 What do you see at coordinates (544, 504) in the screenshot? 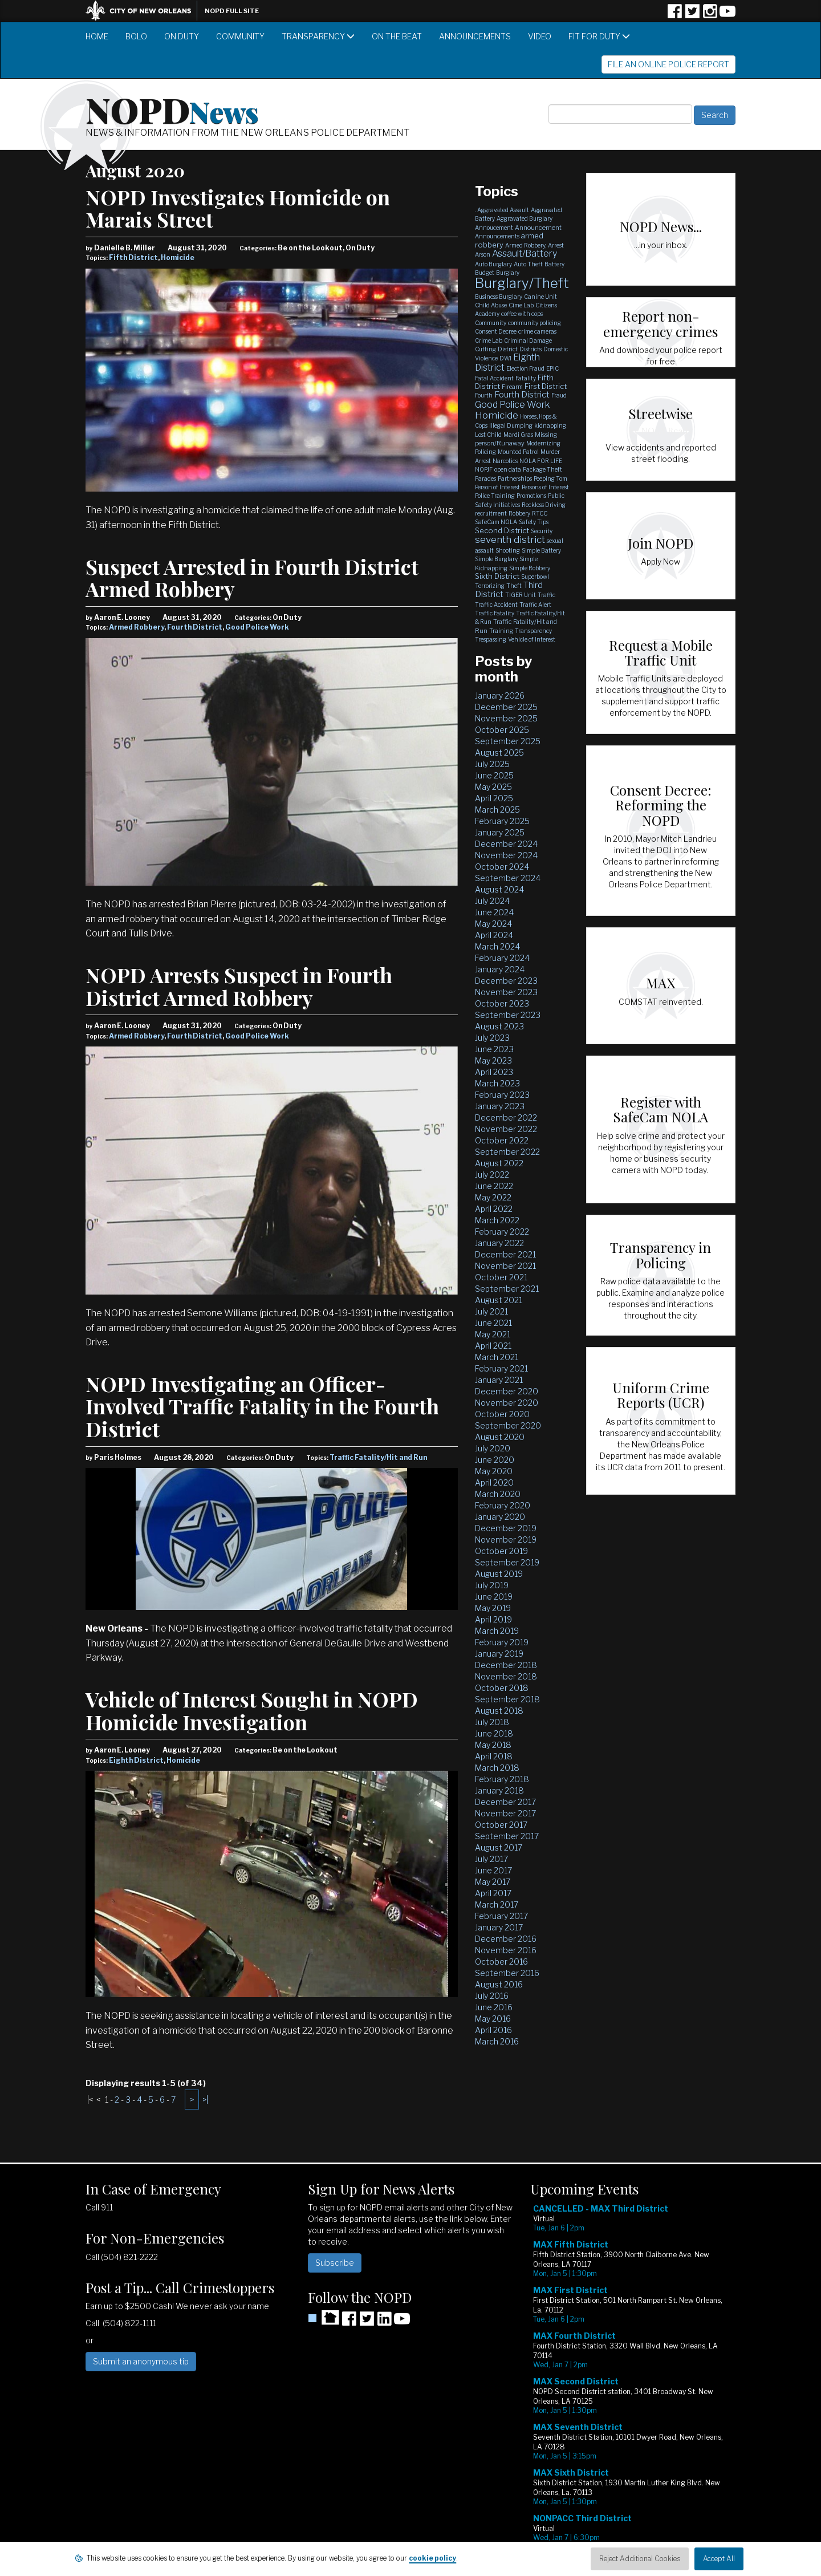
I see `Reckless Driving` at bounding box center [544, 504].